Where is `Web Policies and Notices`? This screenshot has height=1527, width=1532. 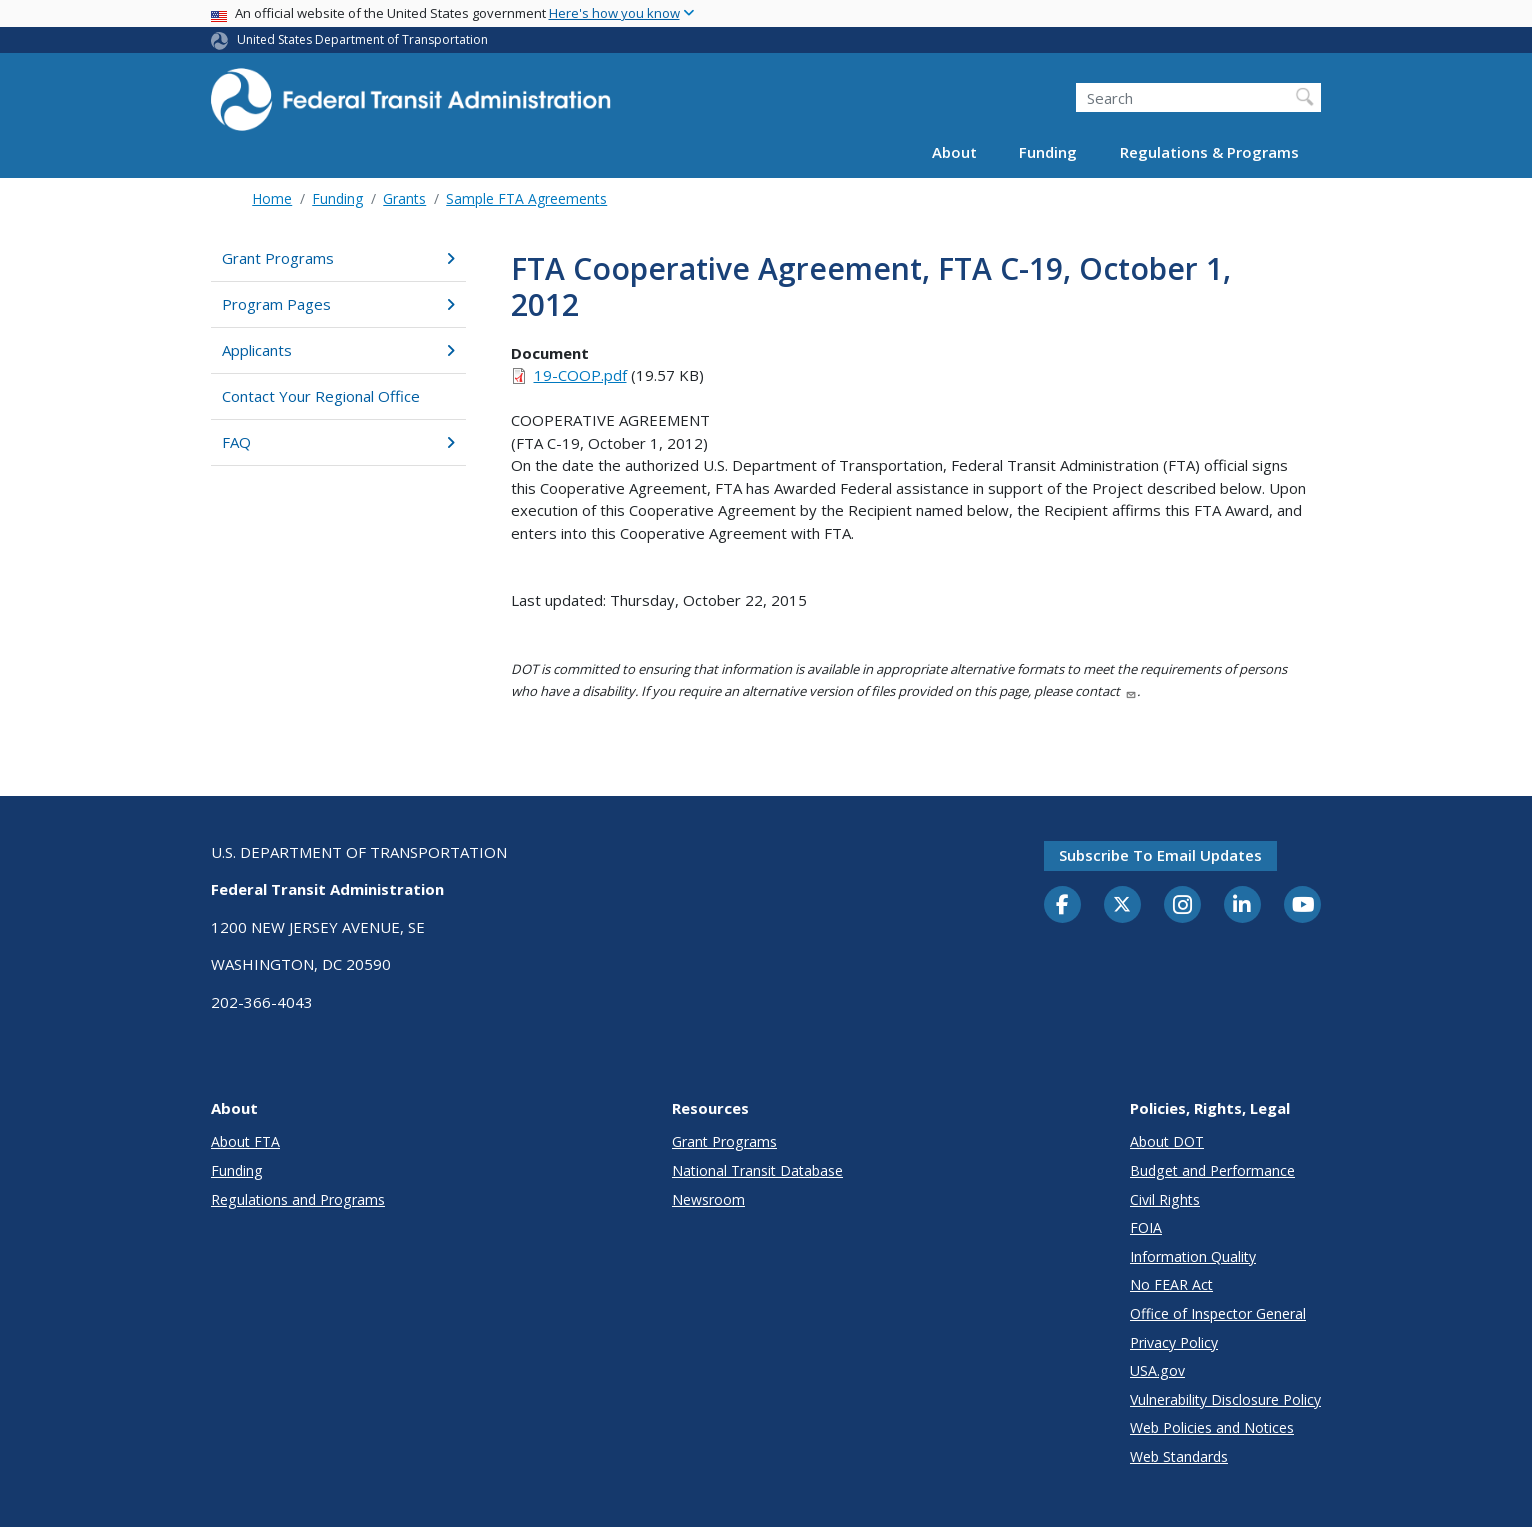 Web Policies and Notices is located at coordinates (1212, 1427).